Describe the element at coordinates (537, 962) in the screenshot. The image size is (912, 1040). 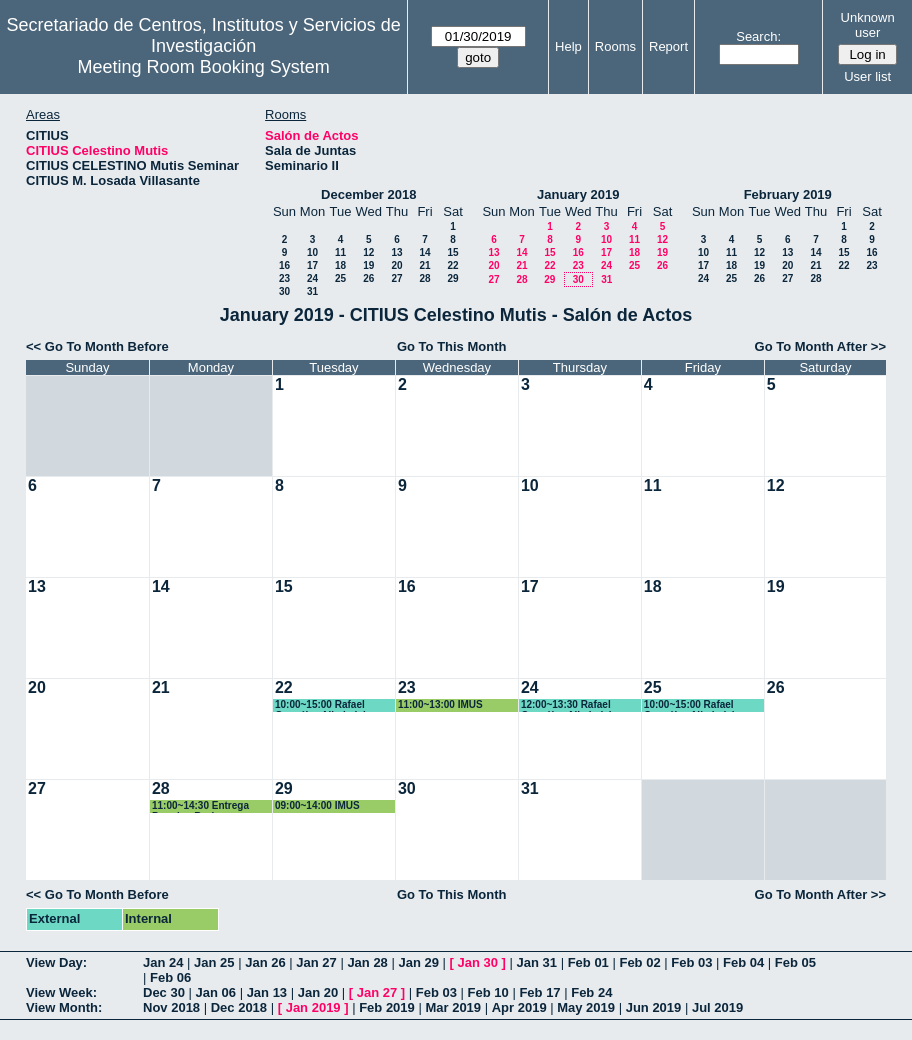
I see `Jan 31` at that location.